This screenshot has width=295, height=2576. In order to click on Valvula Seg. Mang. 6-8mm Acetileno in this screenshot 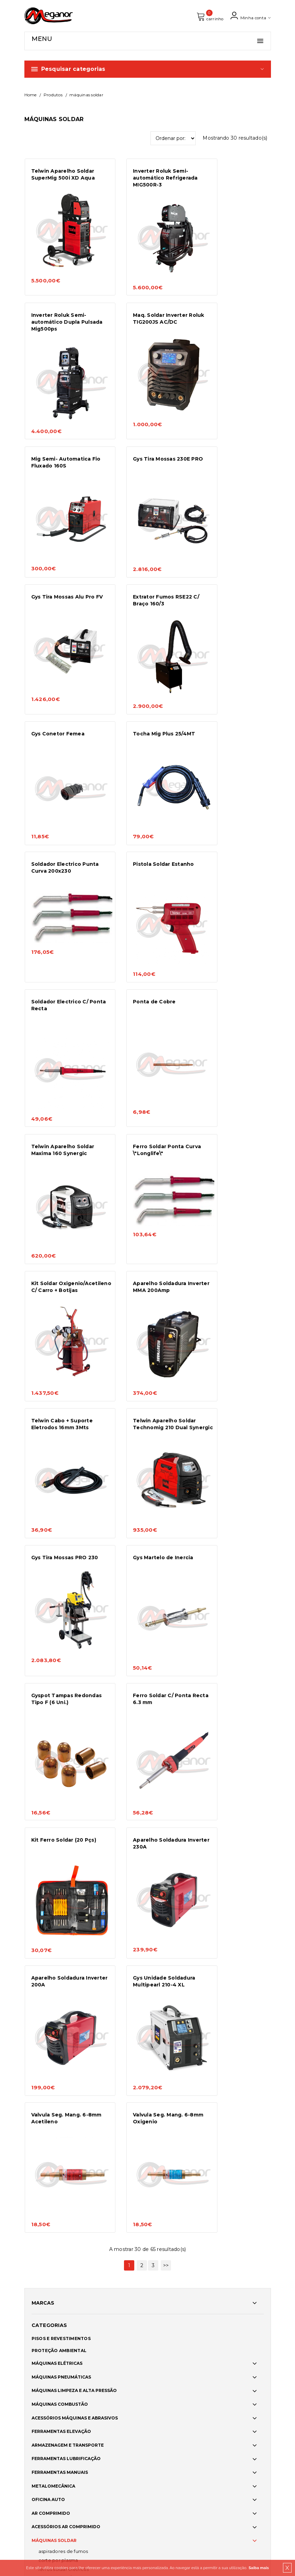, I will do `click(145, 1339)`.